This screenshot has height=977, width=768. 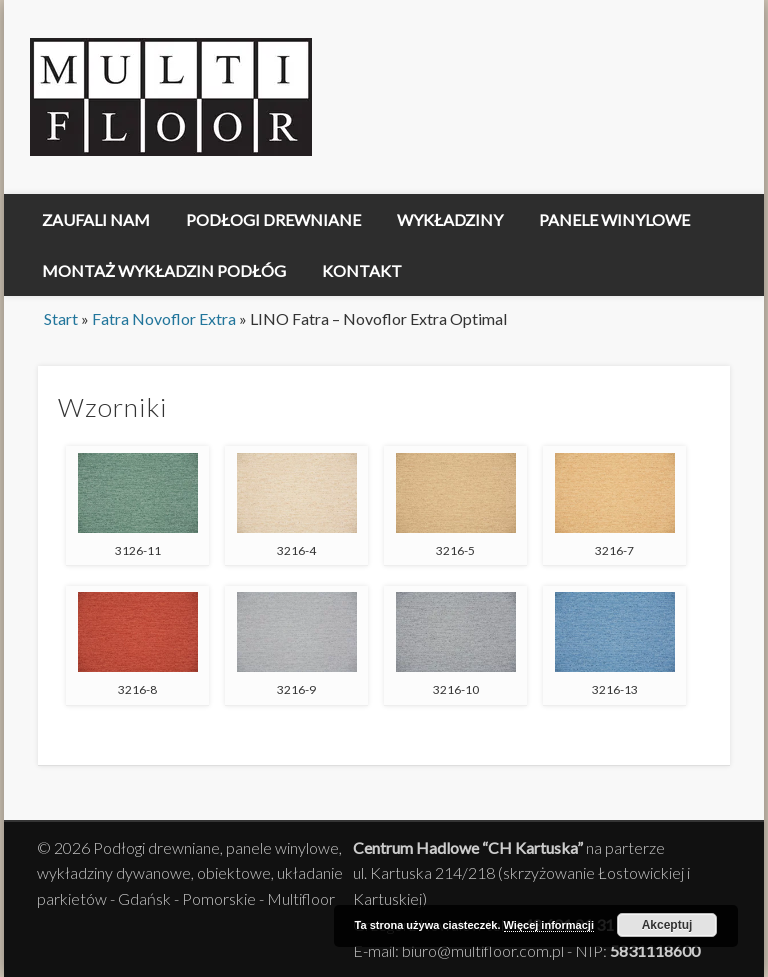 What do you see at coordinates (164, 270) in the screenshot?
I see `Montaż Wykładzin Podłóg` at bounding box center [164, 270].